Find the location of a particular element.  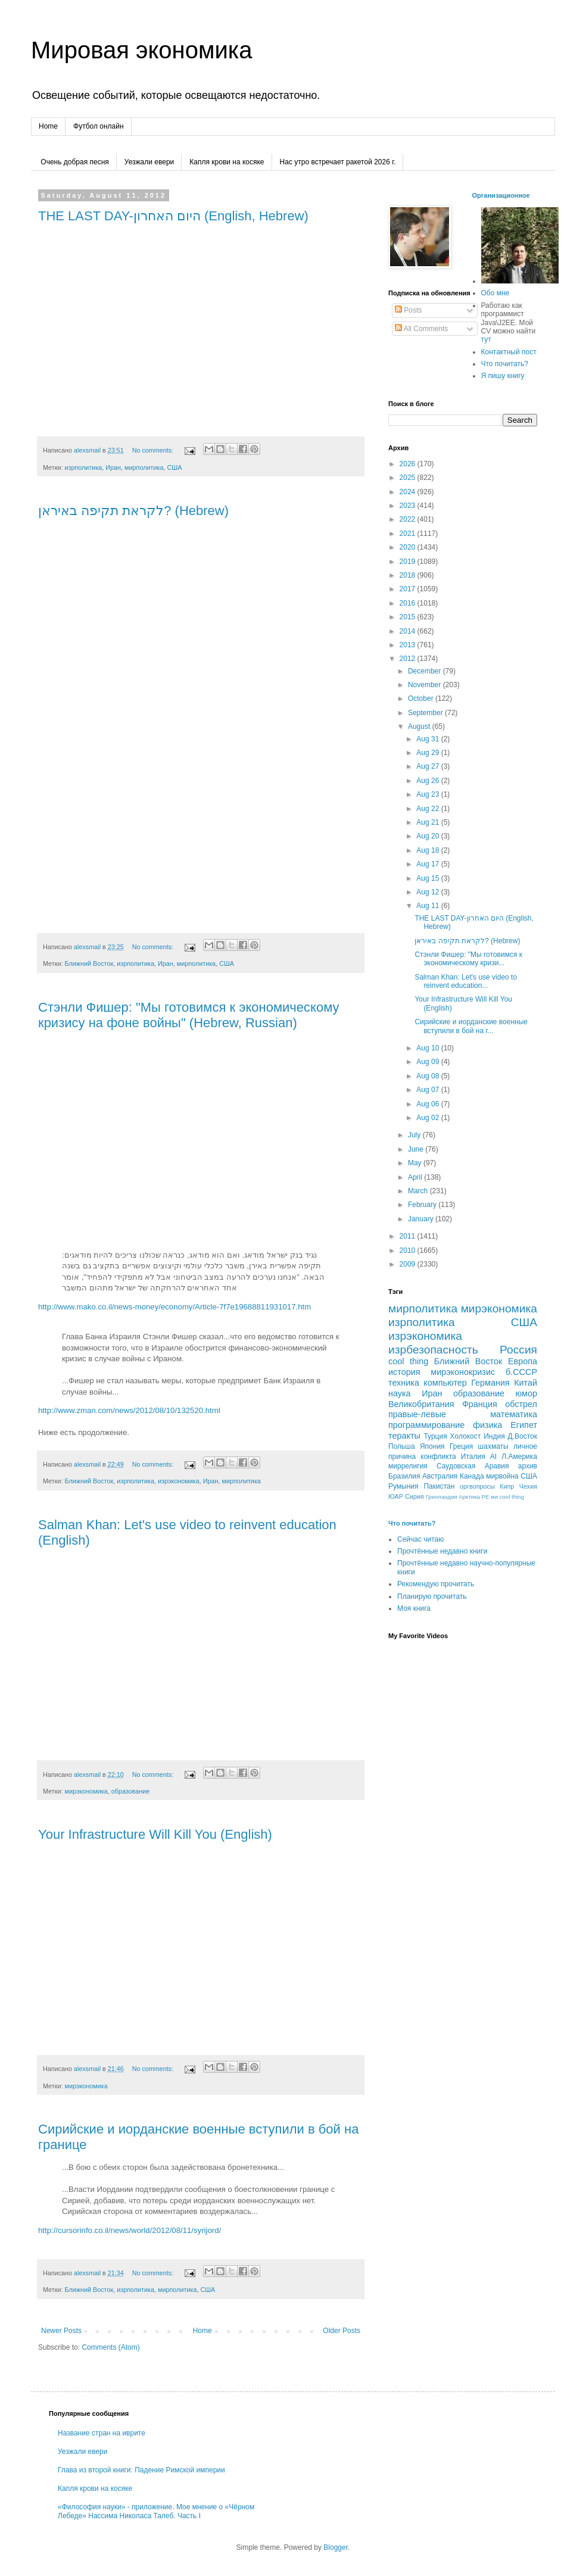

изрэкономика is located at coordinates (179, 1481).